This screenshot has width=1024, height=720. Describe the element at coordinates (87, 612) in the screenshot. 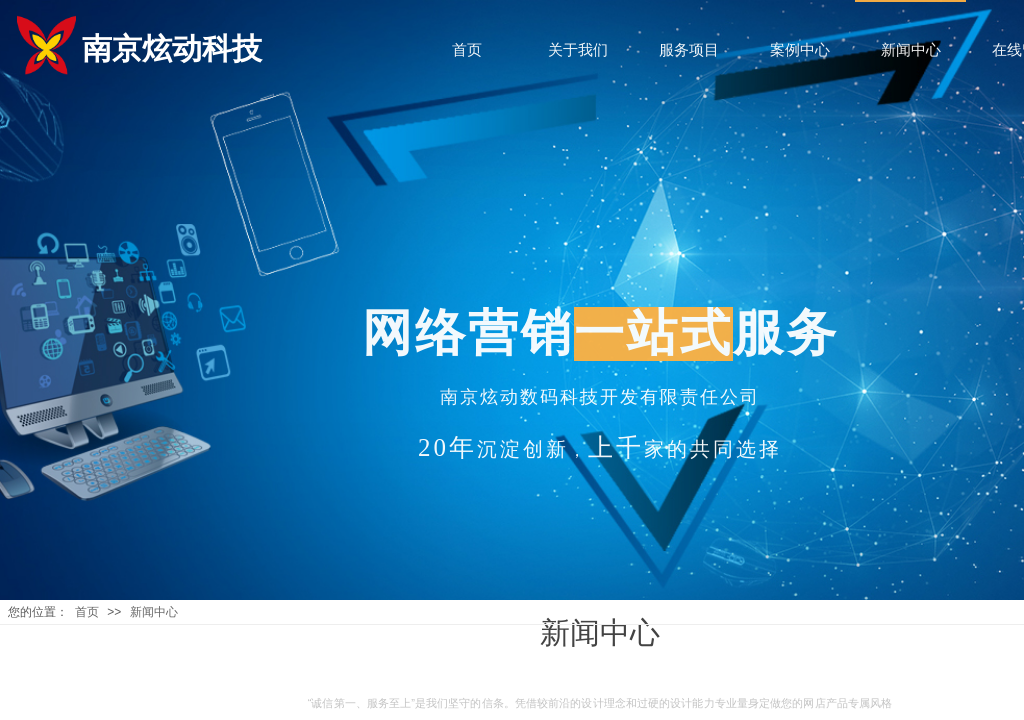

I see `首页` at that location.